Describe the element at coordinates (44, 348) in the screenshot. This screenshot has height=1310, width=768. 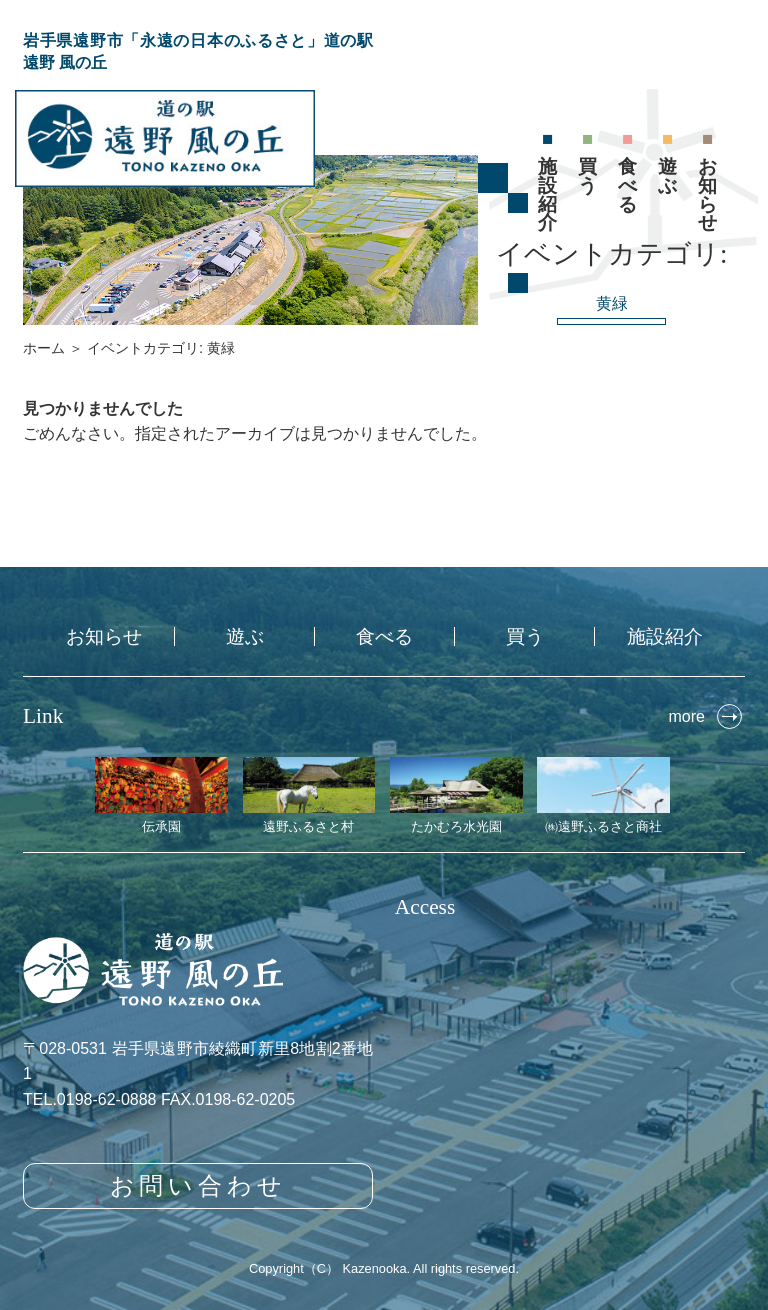
I see `ホーム` at that location.